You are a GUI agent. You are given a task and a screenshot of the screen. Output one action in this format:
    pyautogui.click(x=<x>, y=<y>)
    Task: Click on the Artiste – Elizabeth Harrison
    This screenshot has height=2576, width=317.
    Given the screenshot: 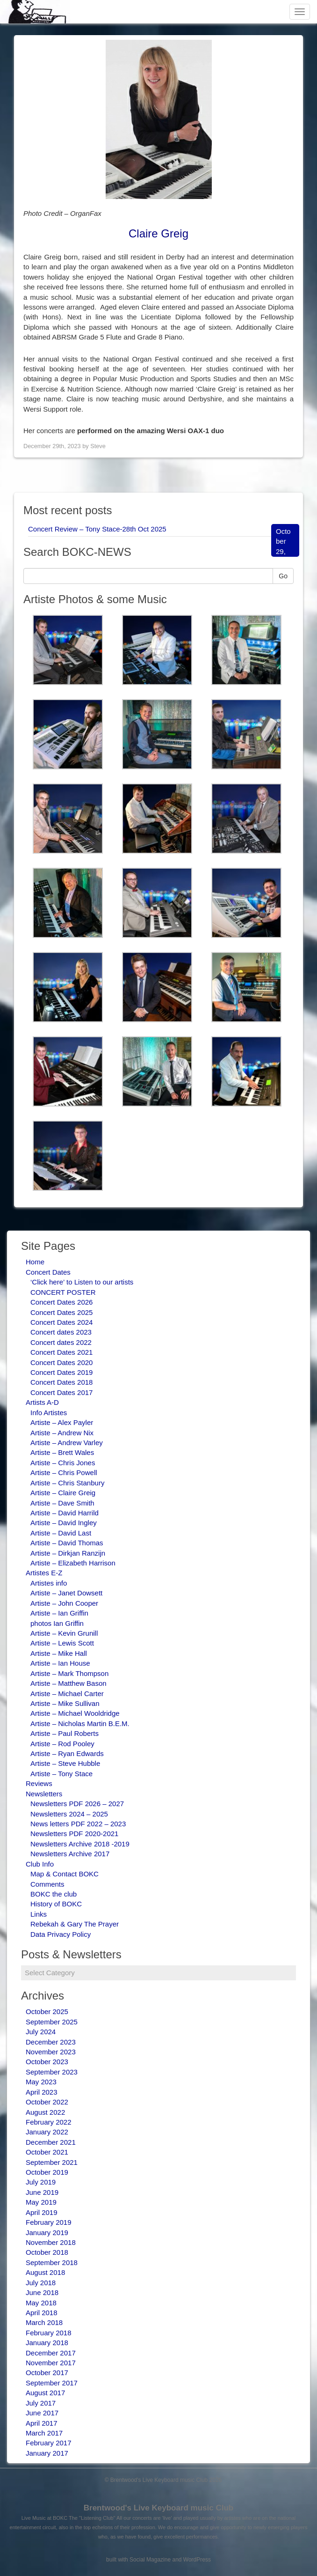 What is the action you would take?
    pyautogui.click(x=72, y=1563)
    